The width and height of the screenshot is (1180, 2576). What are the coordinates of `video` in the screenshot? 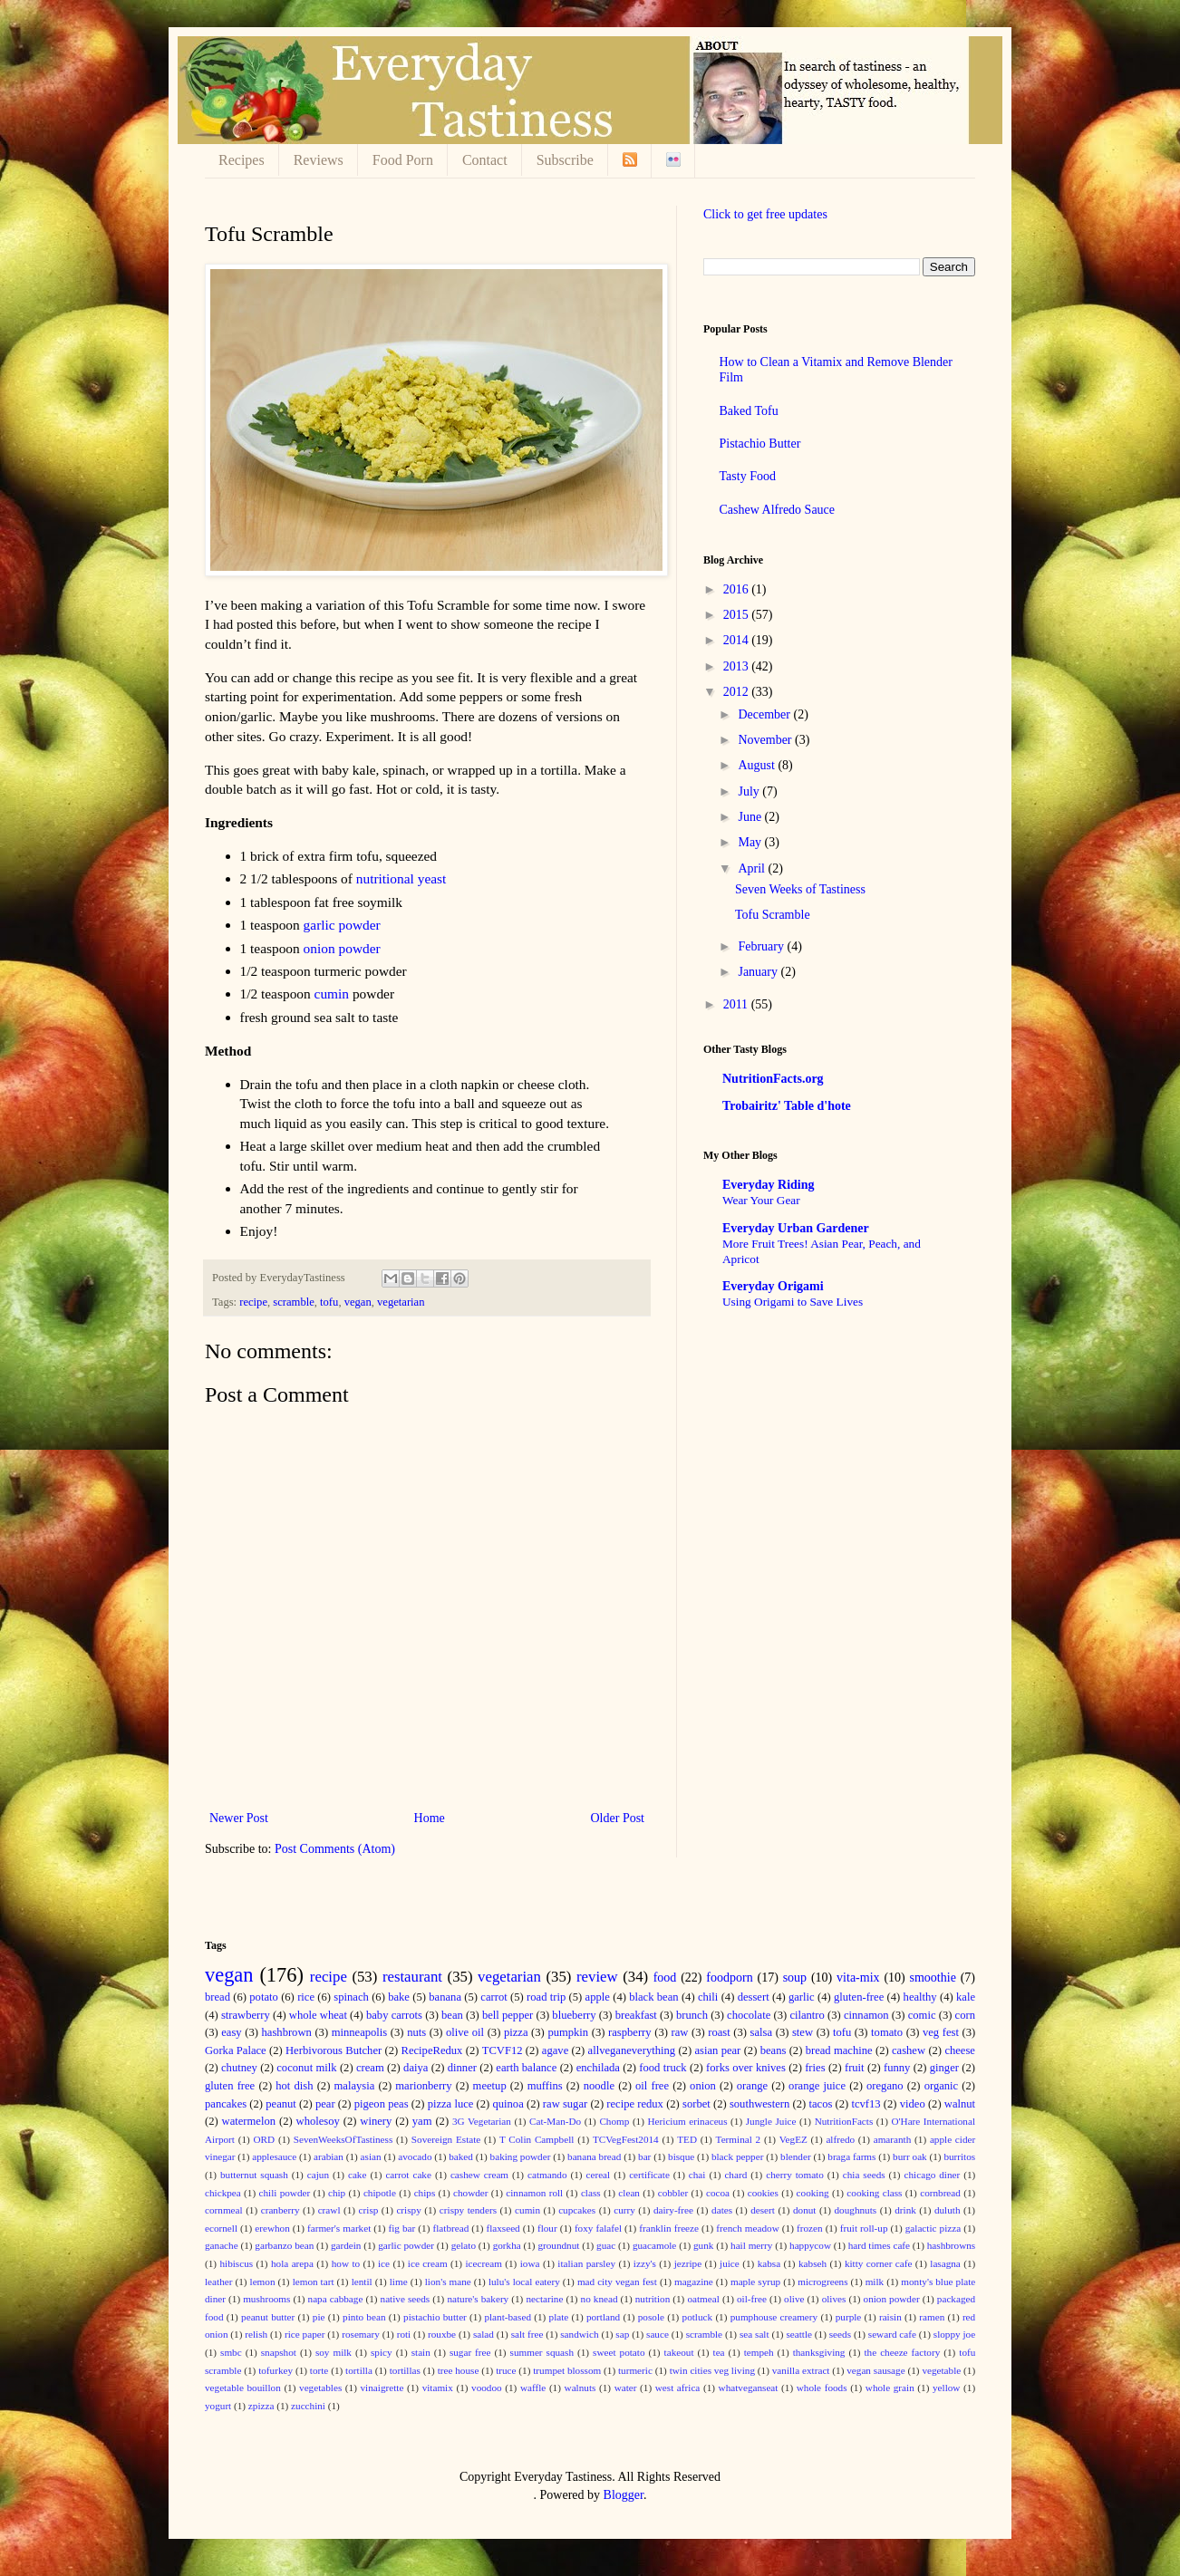 It's located at (912, 2104).